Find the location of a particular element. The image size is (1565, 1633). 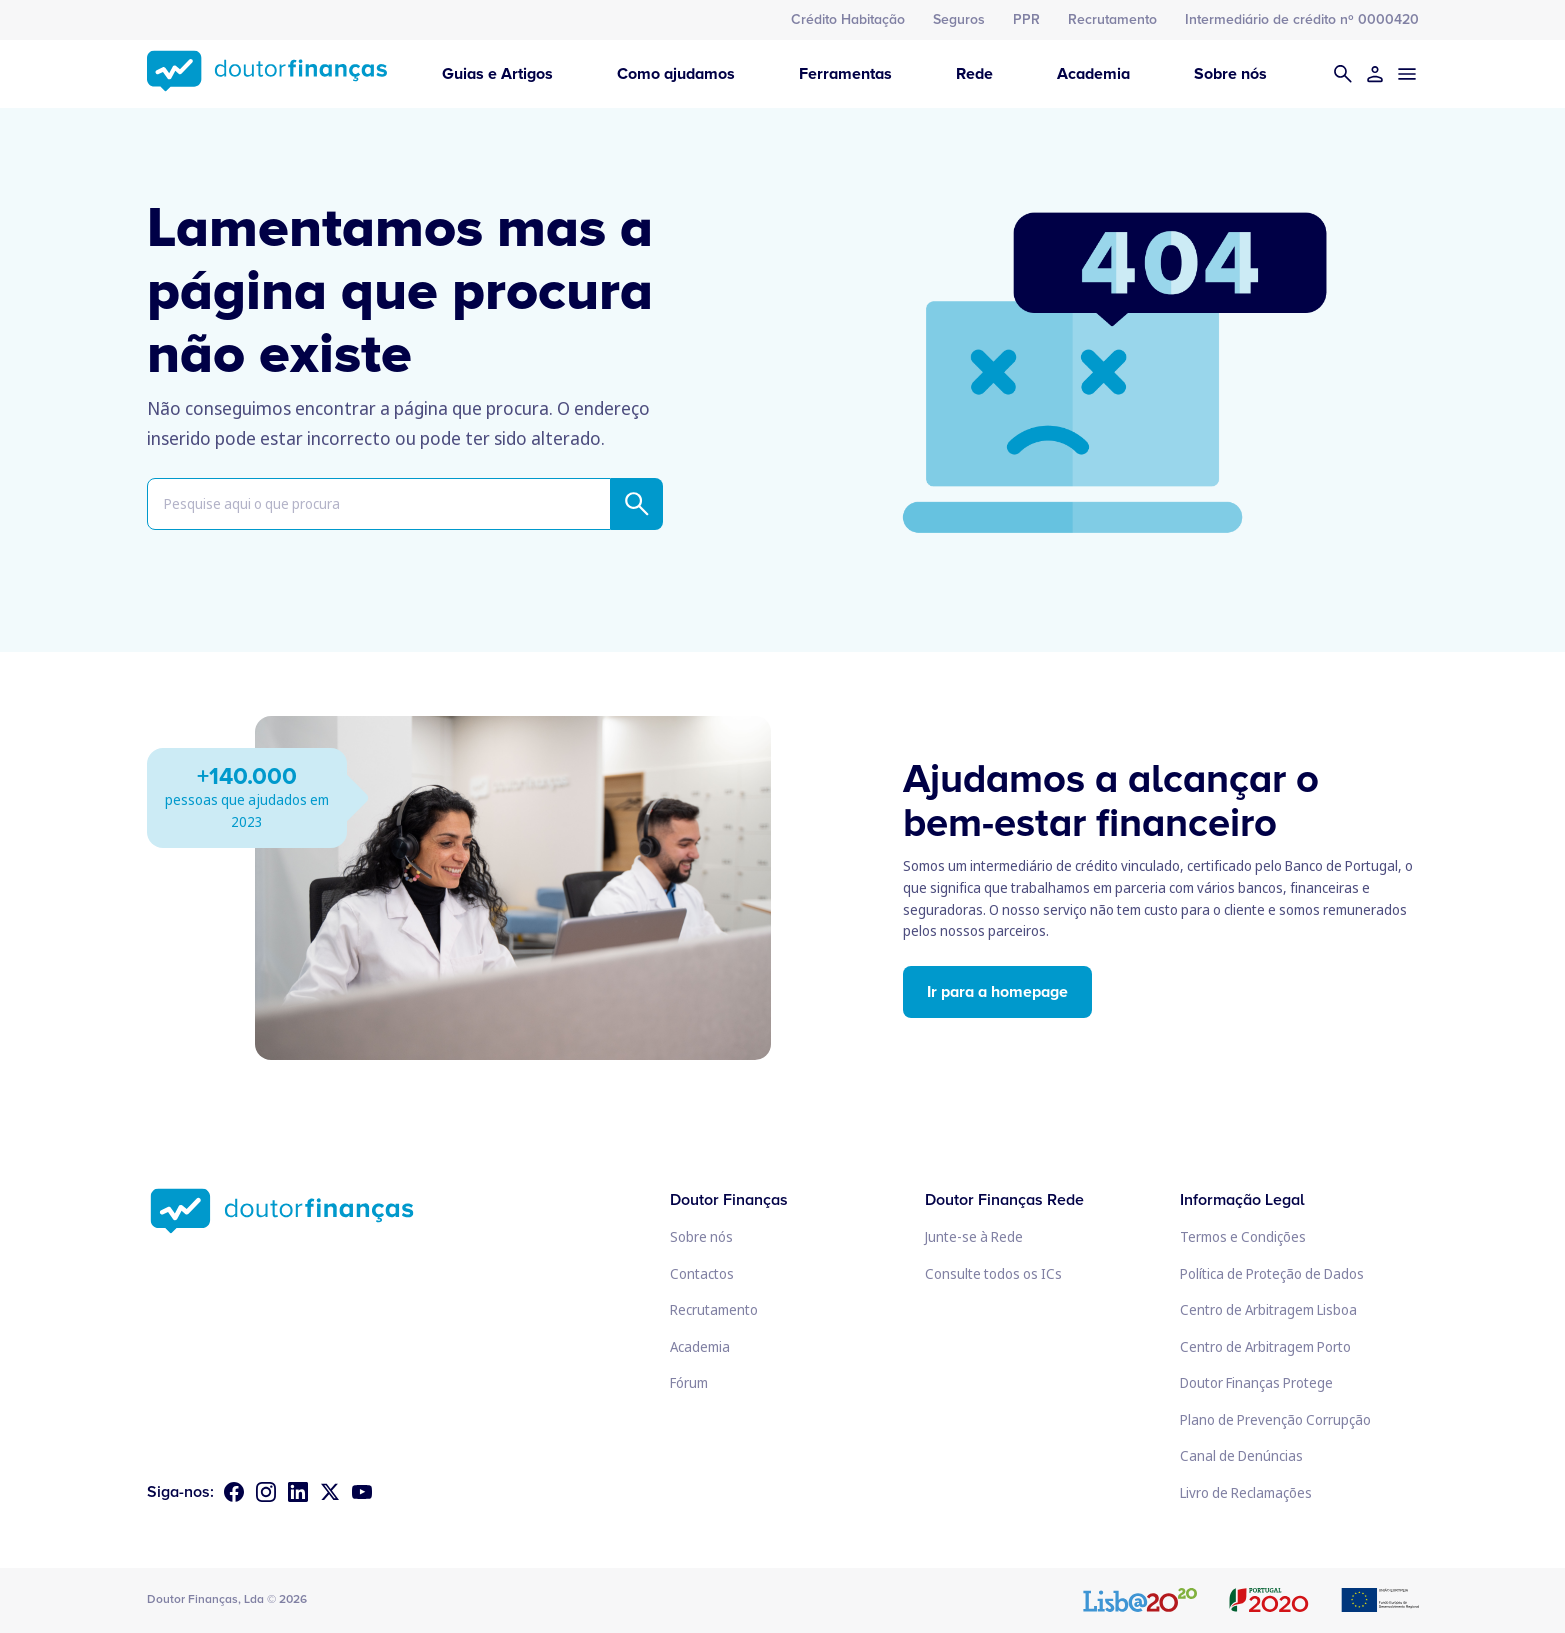

Intermediário de crédito nº 0000420 is located at coordinates (1302, 19).